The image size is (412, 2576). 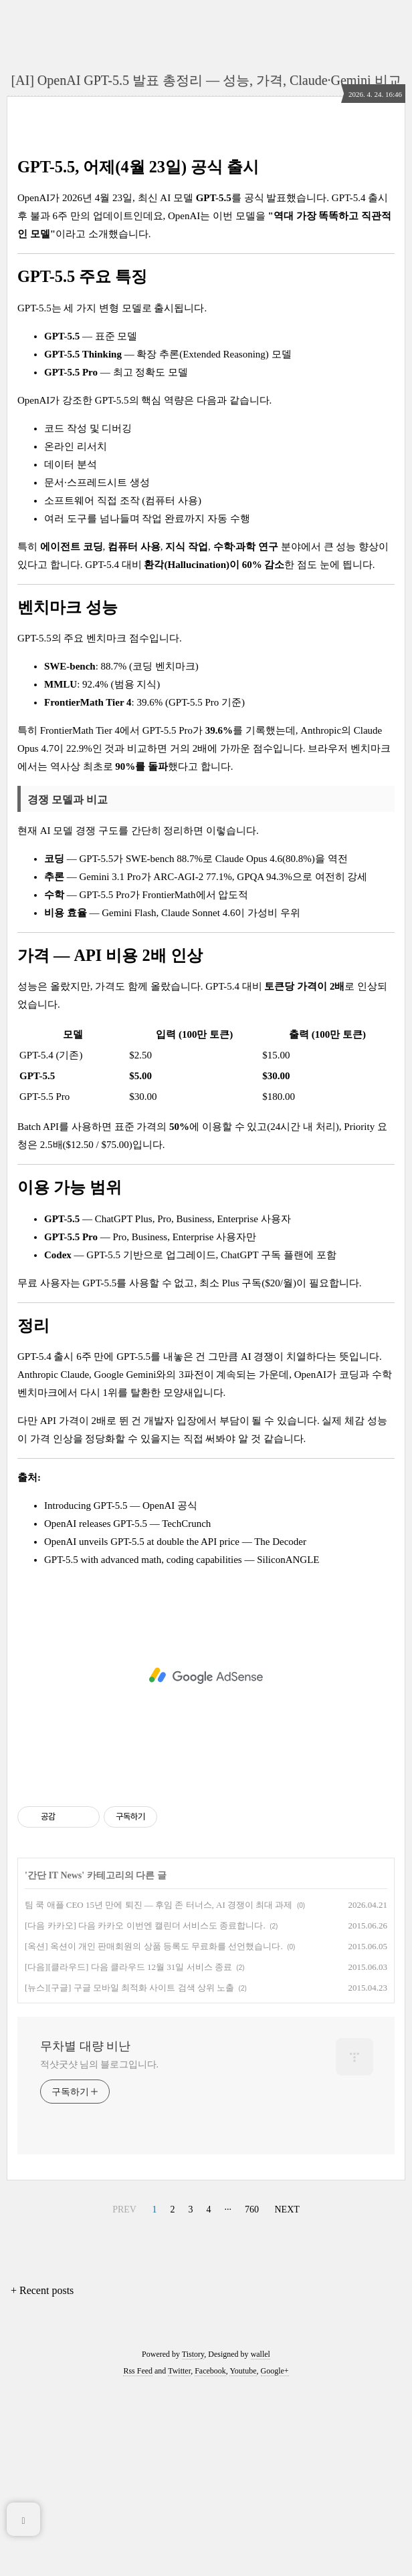 I want to click on Tistory, so click(x=193, y=2541).